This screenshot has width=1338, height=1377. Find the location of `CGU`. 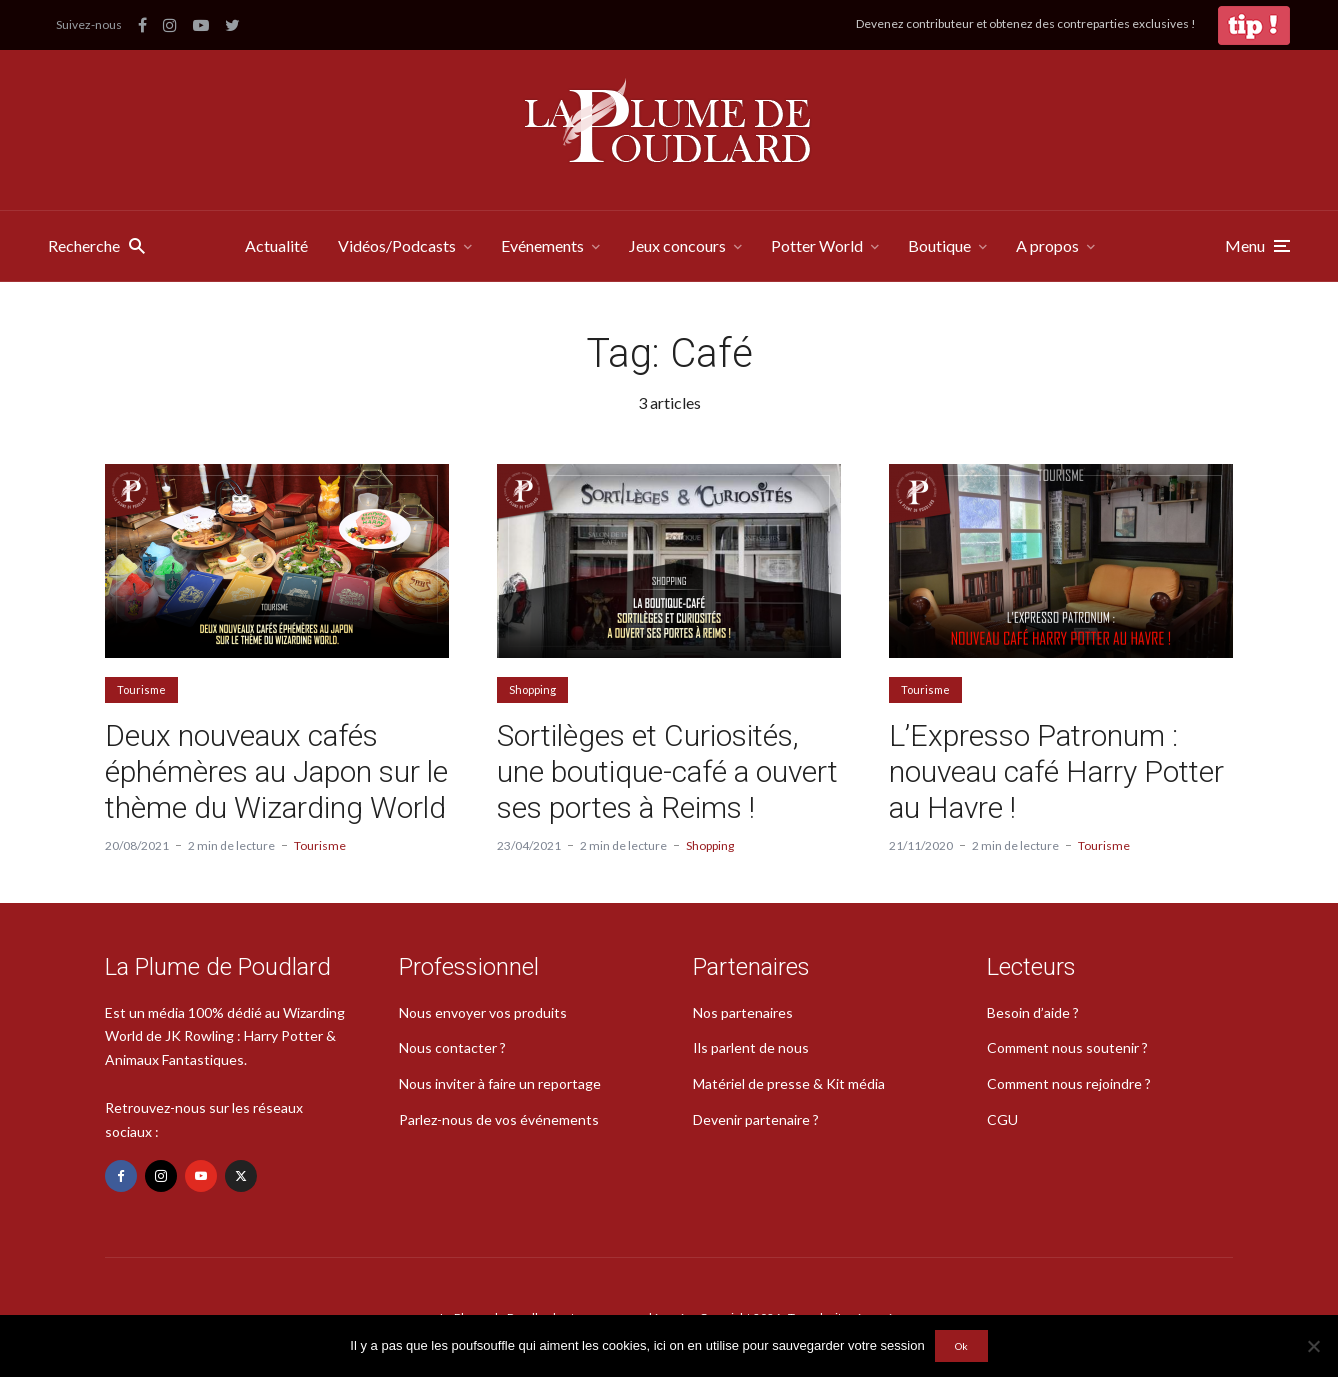

CGU is located at coordinates (1002, 1119).